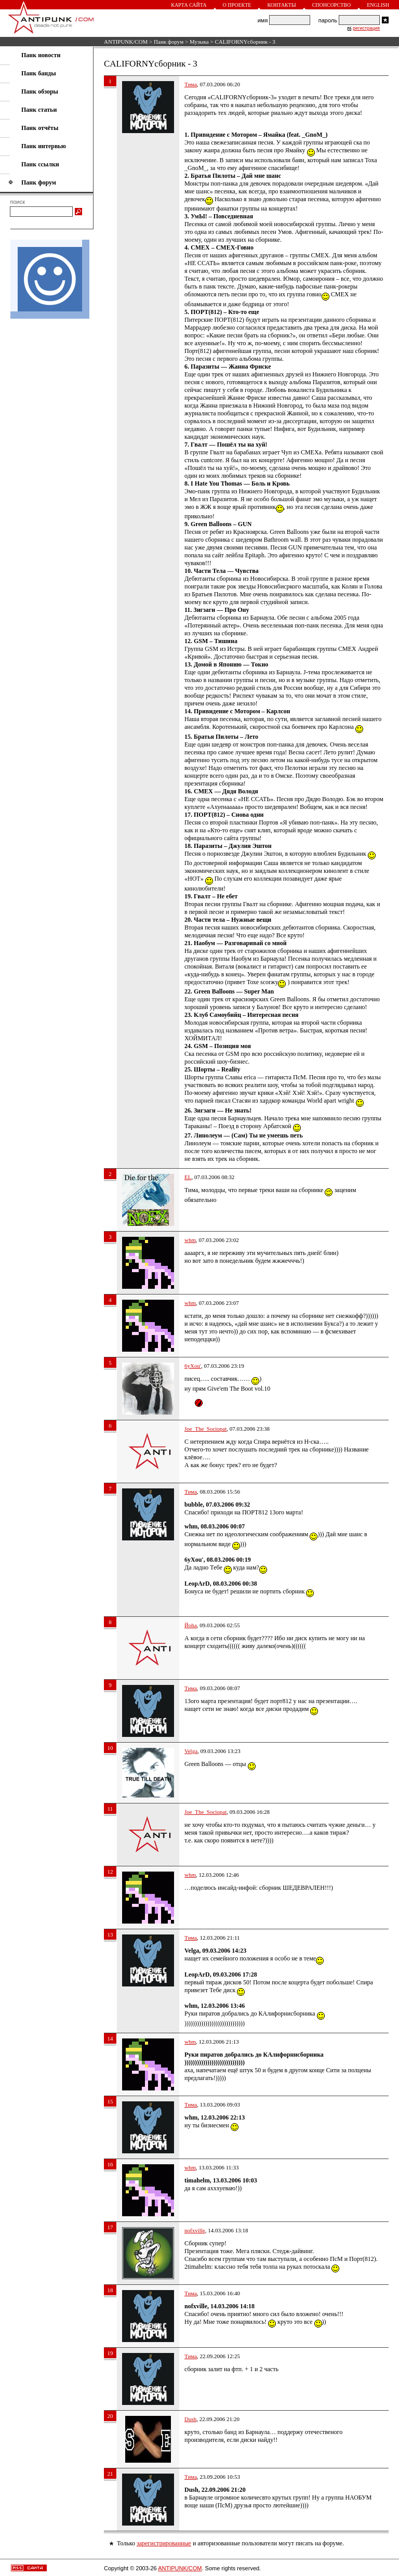  Describe the element at coordinates (188, 5) in the screenshot. I see `Карта сайта` at that location.